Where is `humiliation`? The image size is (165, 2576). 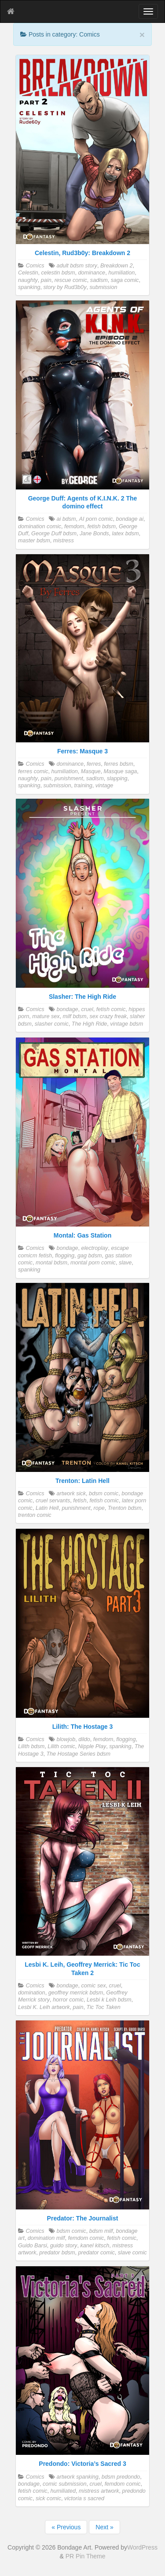 humiliation is located at coordinates (121, 273).